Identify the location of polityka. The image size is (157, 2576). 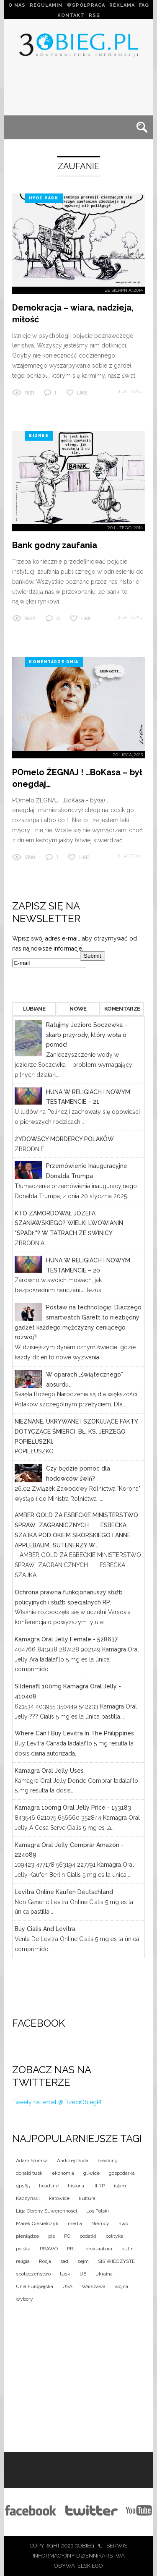
(115, 2236).